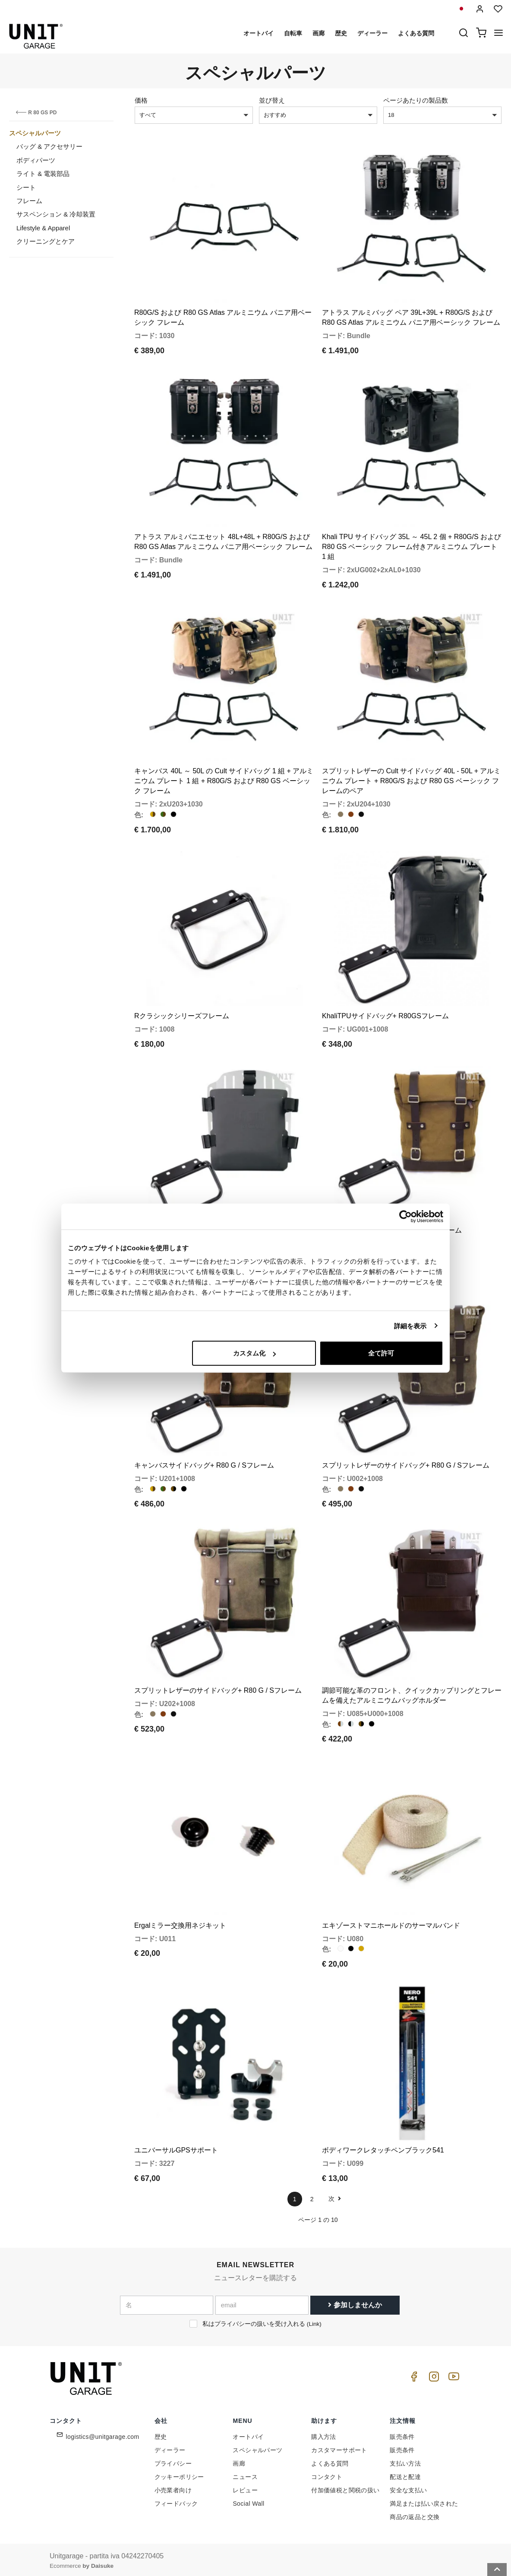 This screenshot has height=2576, width=511. I want to click on Social Wall, so click(248, 2501).